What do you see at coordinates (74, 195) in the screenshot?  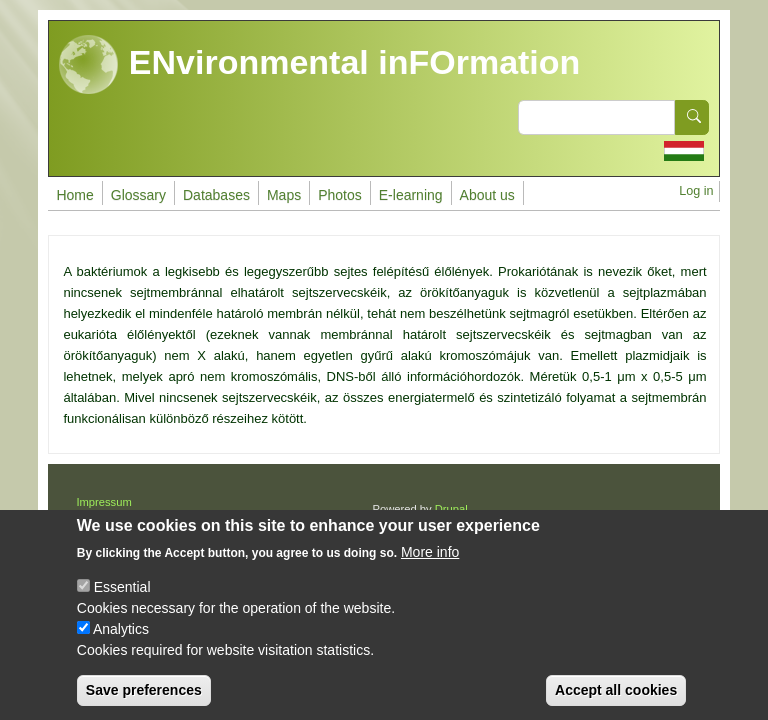 I see `Home [menuitem]` at bounding box center [74, 195].